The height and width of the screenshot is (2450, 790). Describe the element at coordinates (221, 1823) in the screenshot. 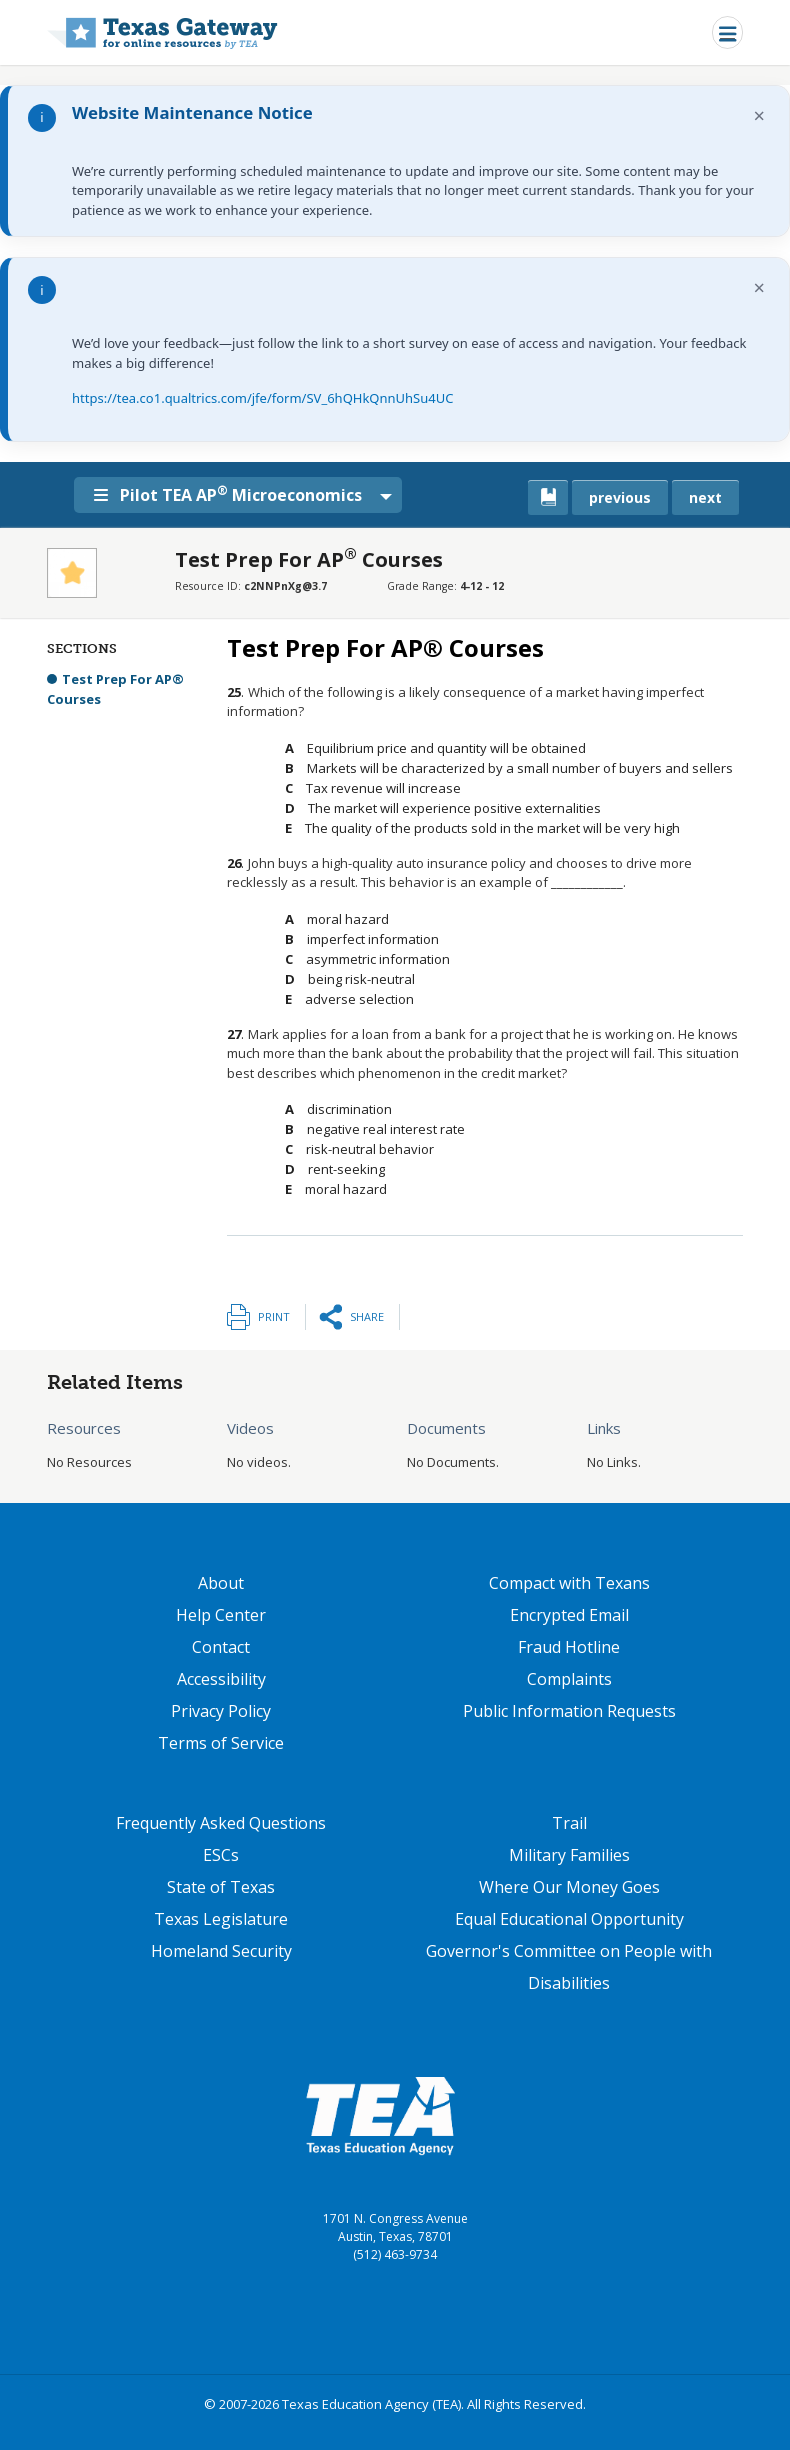

I see `Frequently Asked Questions` at that location.